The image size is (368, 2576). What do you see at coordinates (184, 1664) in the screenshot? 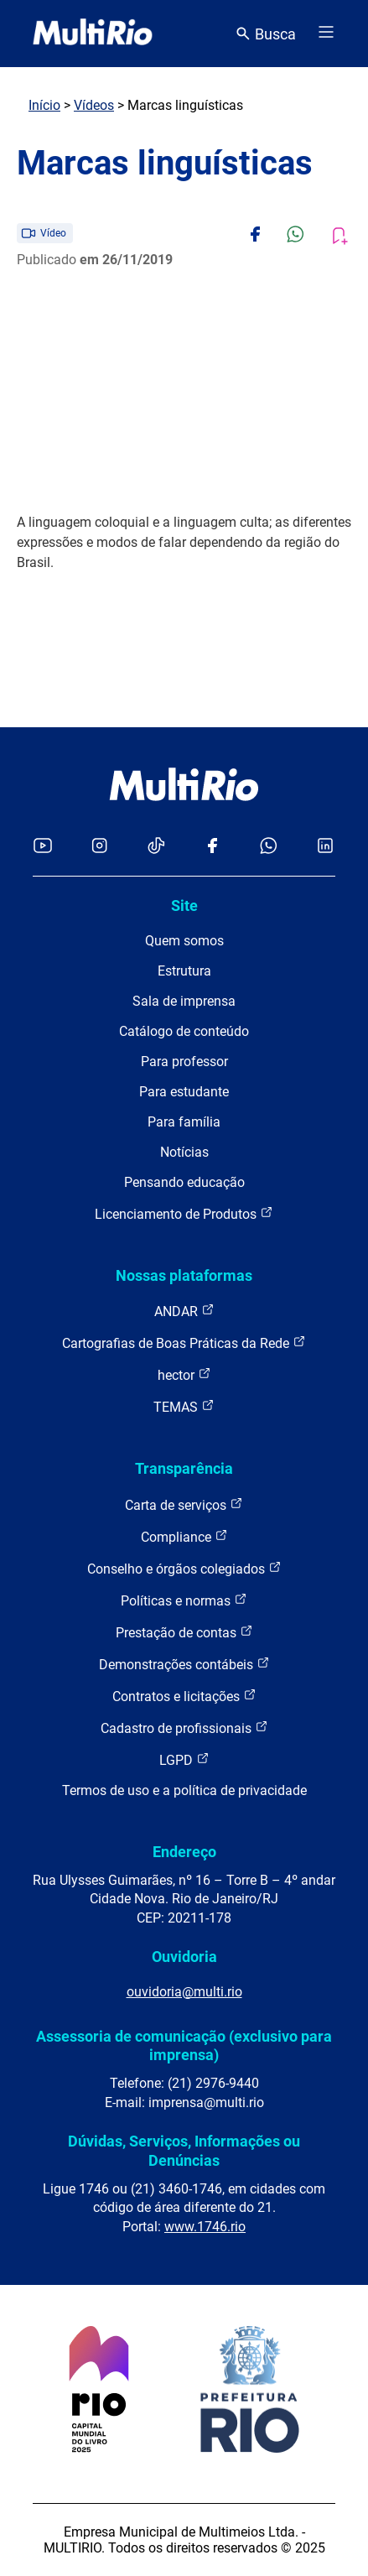
I see `Demonstrações contábeis` at bounding box center [184, 1664].